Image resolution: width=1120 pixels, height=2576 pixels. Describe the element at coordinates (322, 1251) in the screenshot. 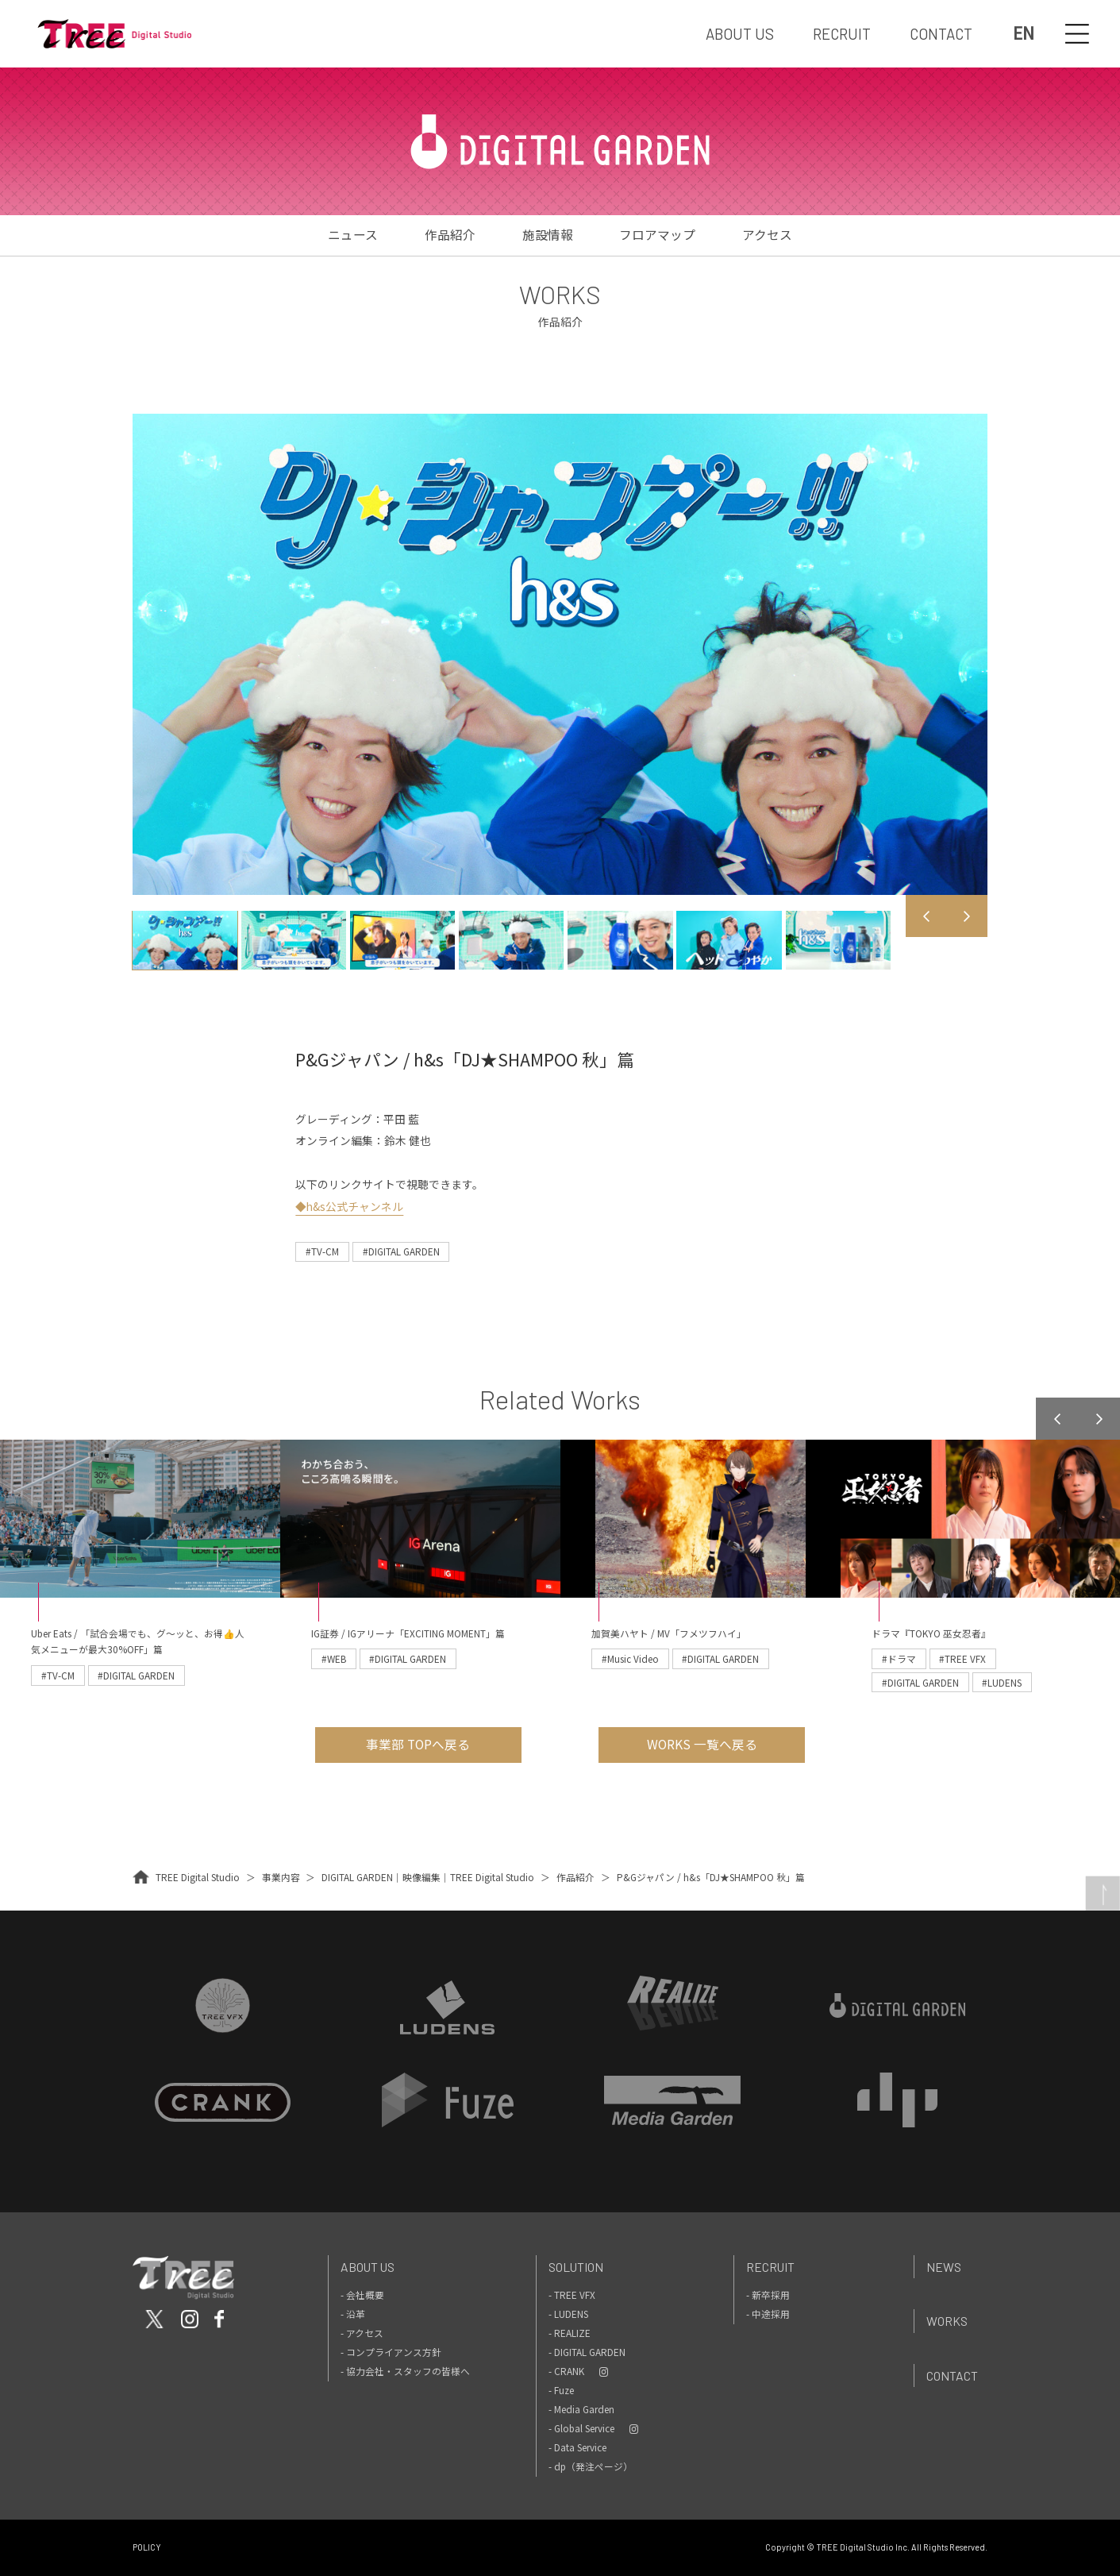

I see `#TV-CM` at that location.